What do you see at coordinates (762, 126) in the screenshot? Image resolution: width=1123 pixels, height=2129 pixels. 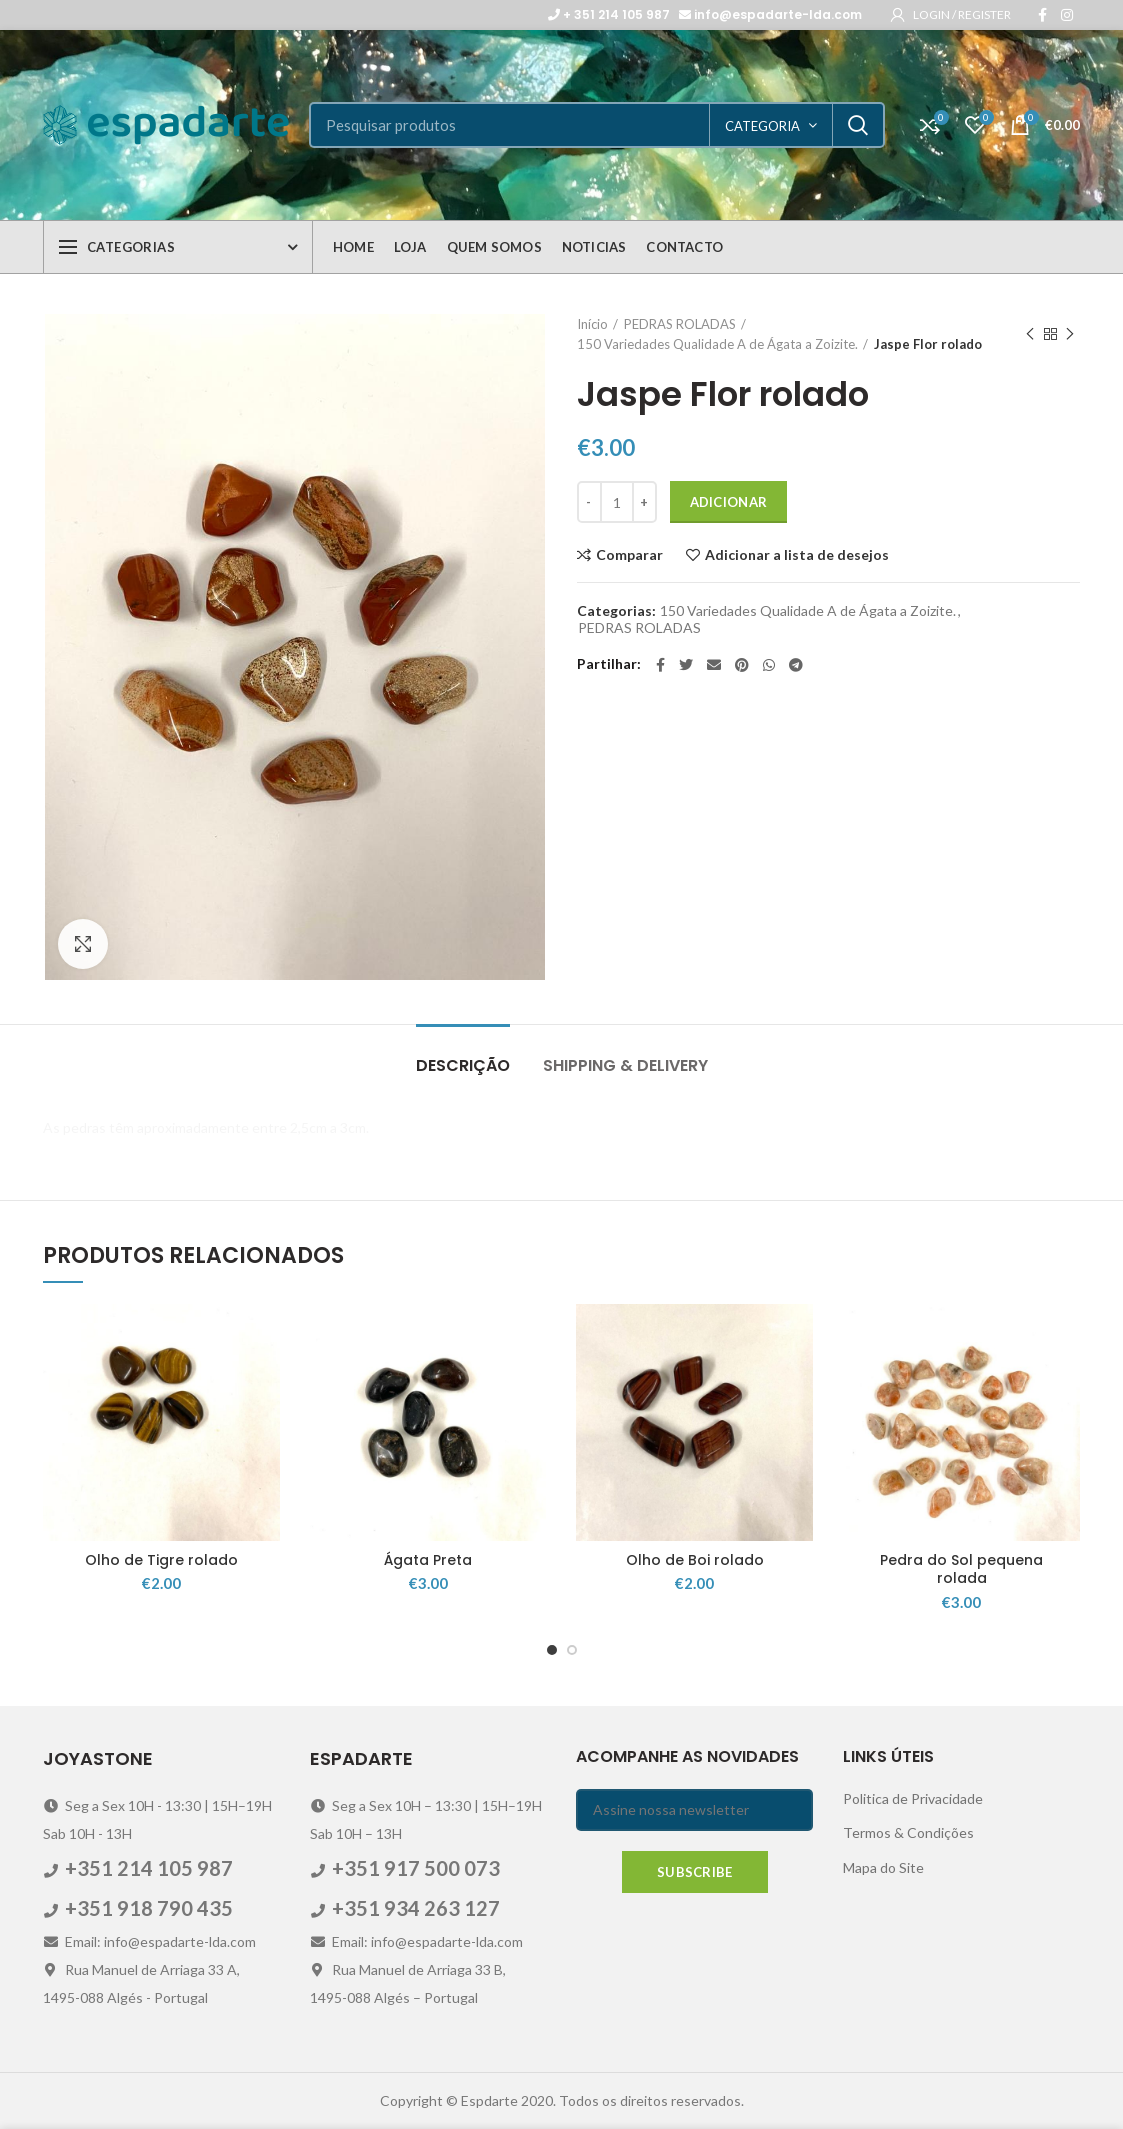 I see `categoria` at bounding box center [762, 126].